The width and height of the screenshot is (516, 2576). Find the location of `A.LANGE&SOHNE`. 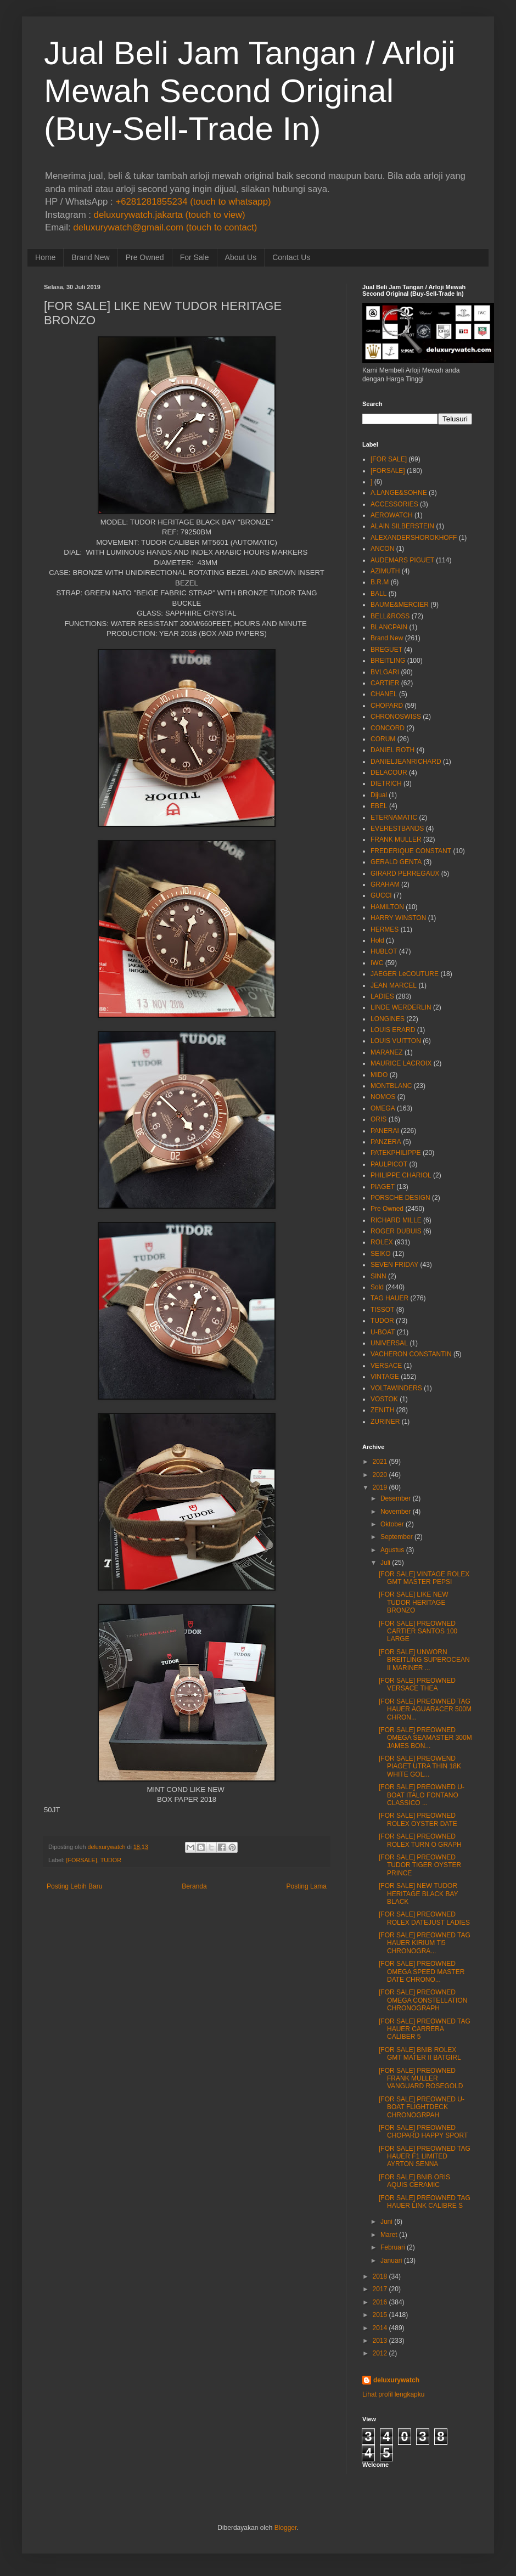

A.LANGE&SOHNE is located at coordinates (399, 493).